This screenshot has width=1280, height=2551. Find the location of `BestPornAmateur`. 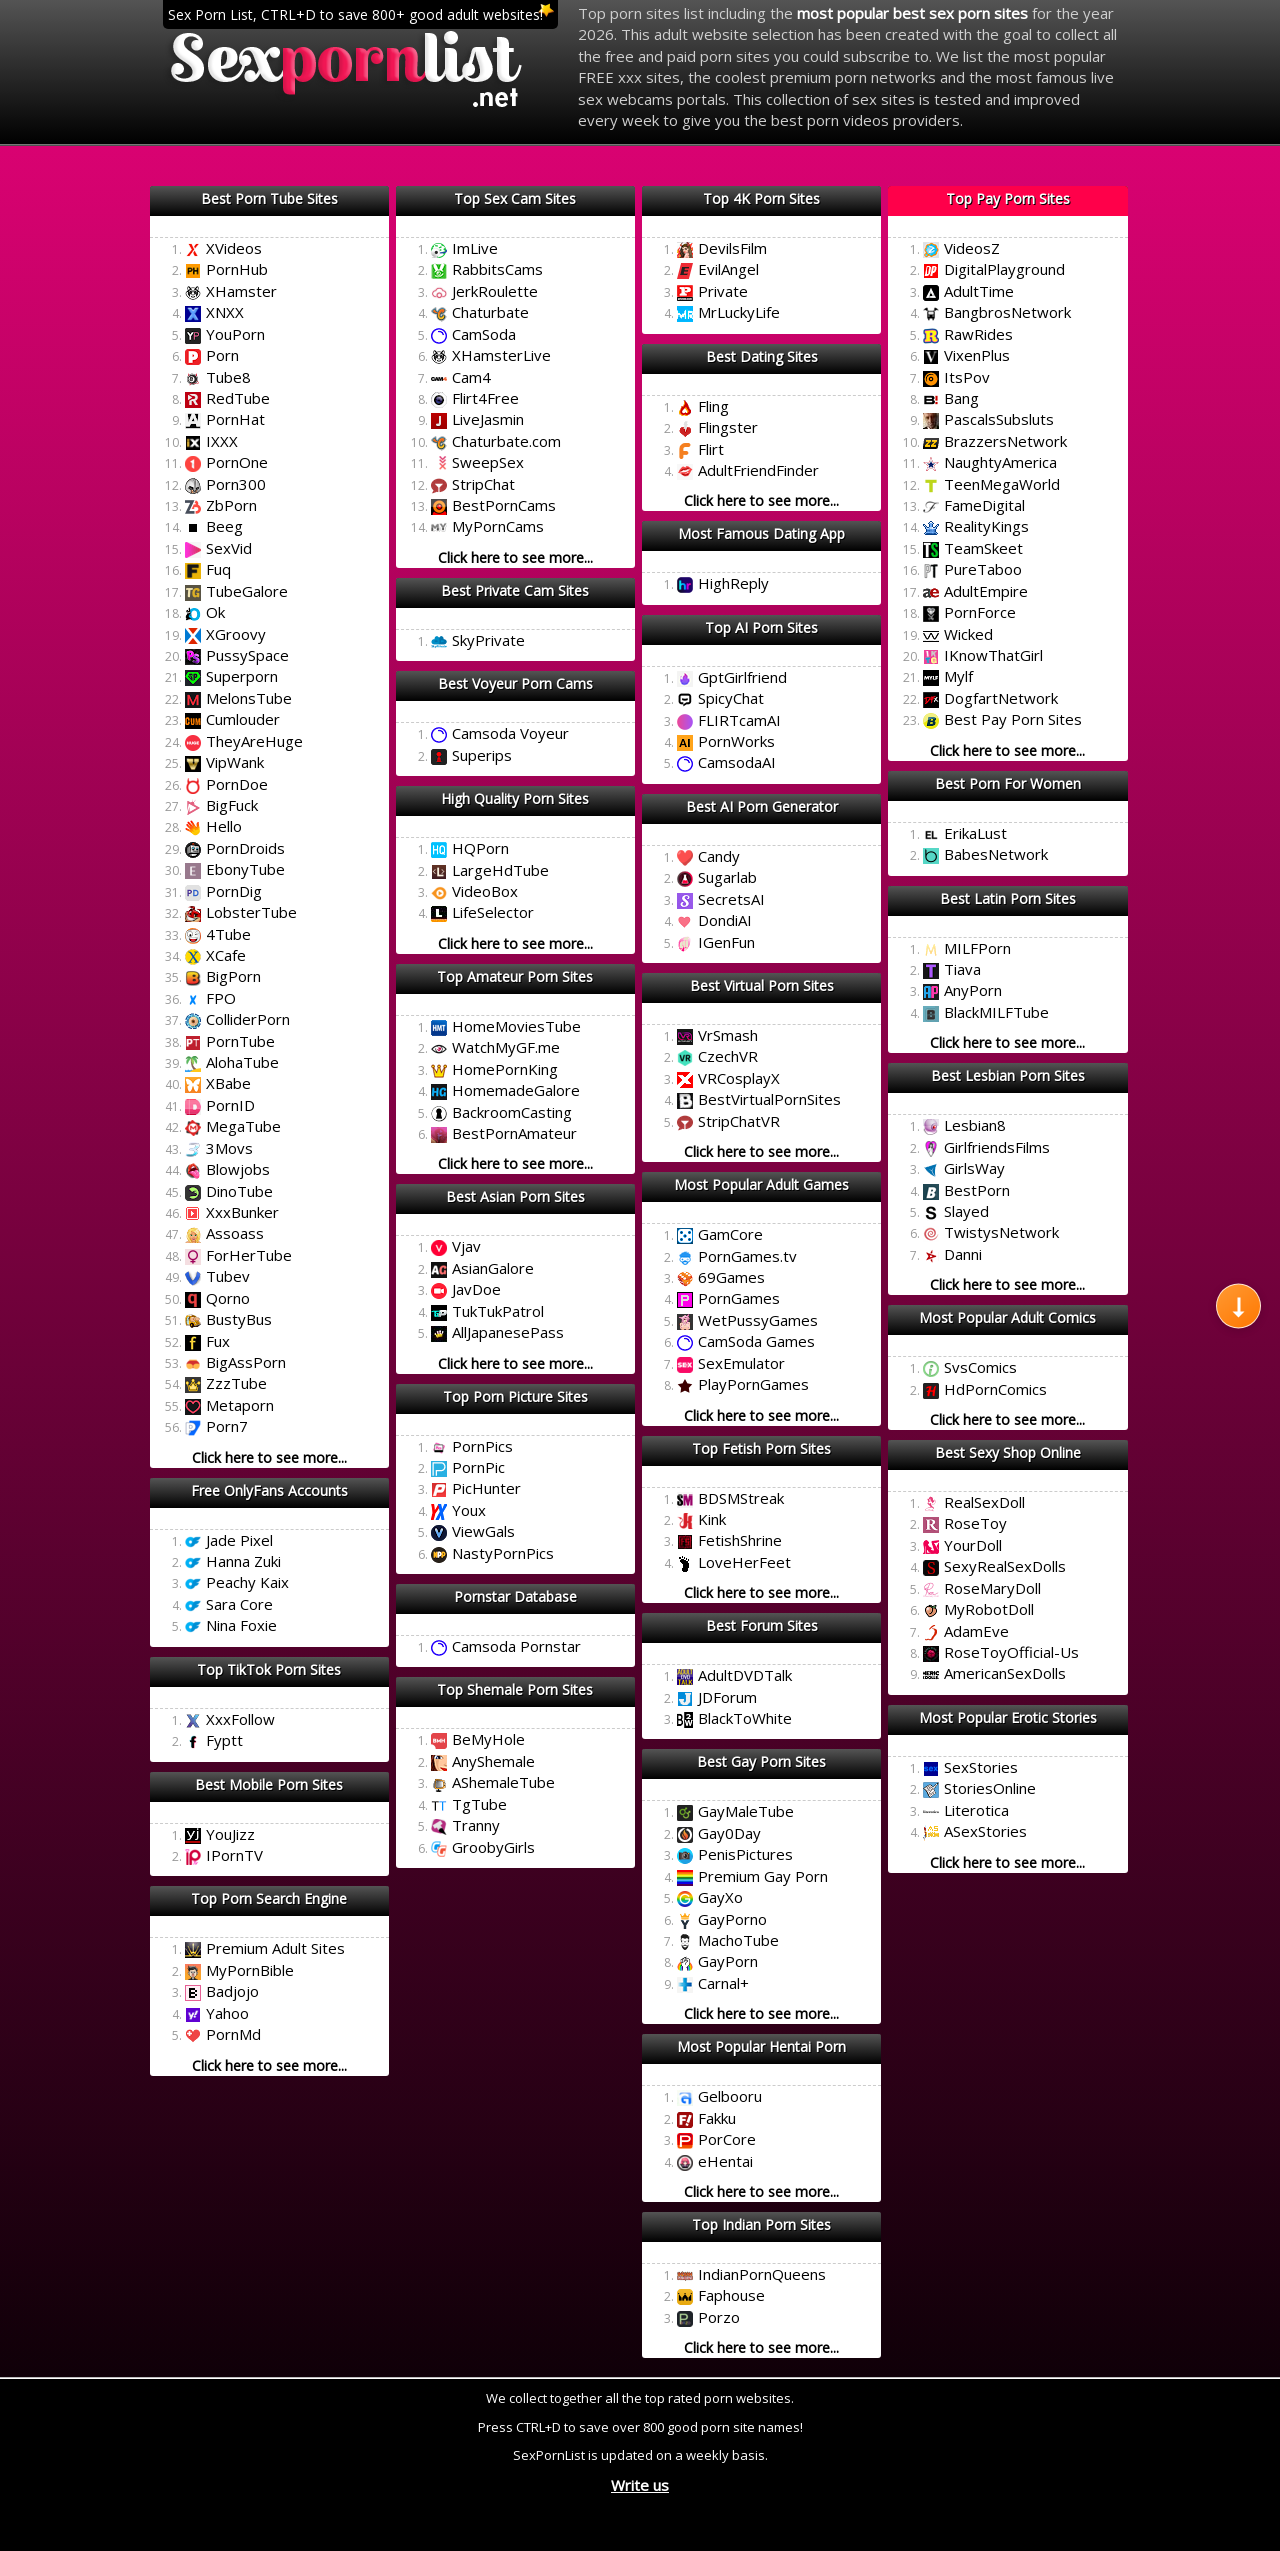

BestPornAmateur is located at coordinates (514, 1133).